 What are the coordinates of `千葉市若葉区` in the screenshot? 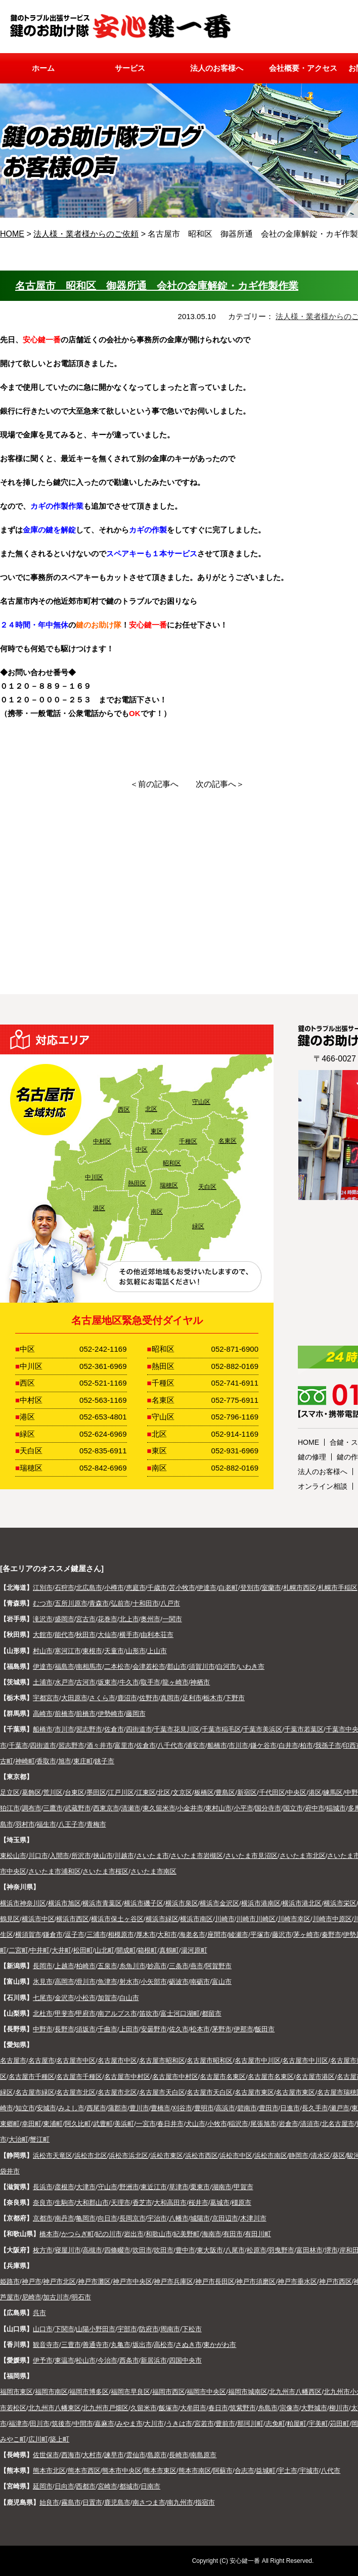 It's located at (304, 1729).